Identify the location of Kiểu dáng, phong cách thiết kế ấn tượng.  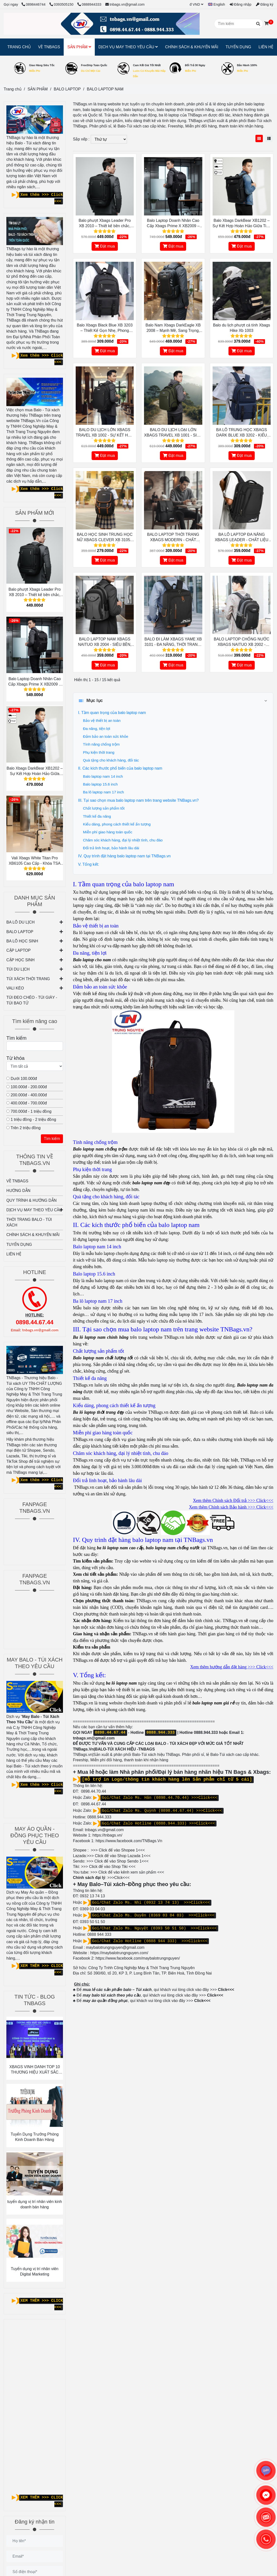
(117, 824).